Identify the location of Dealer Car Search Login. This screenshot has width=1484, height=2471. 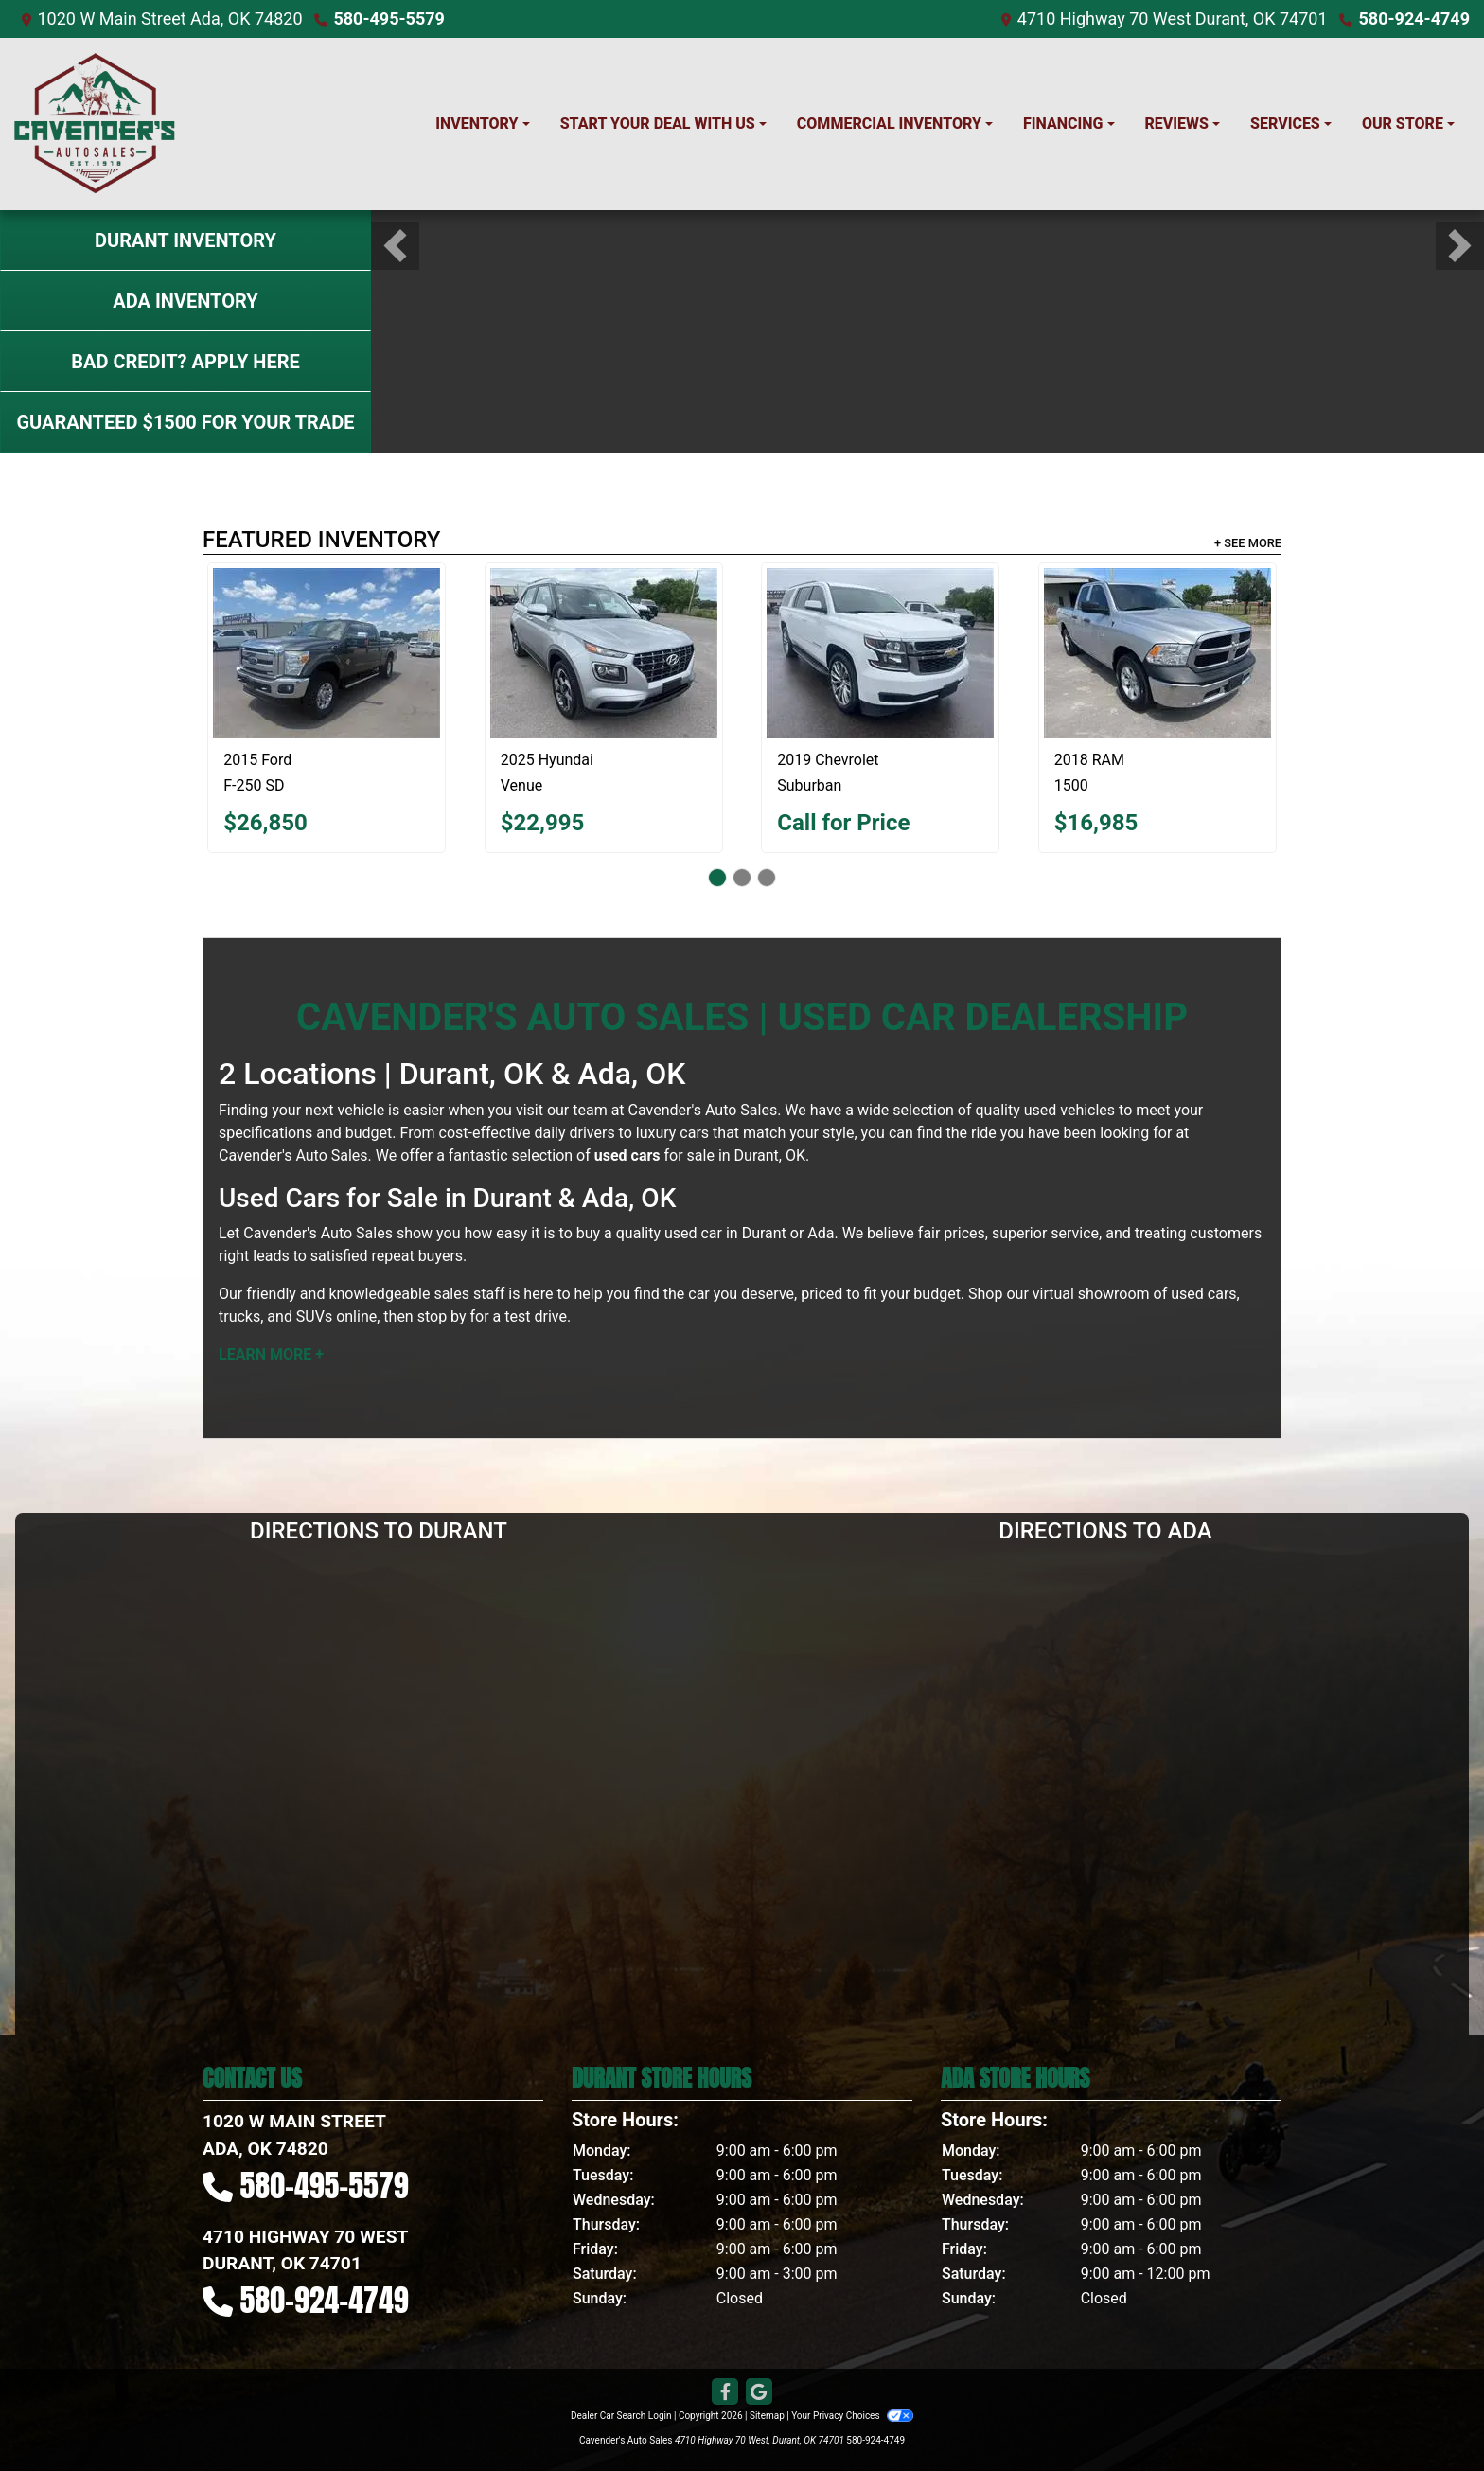
(621, 2415).